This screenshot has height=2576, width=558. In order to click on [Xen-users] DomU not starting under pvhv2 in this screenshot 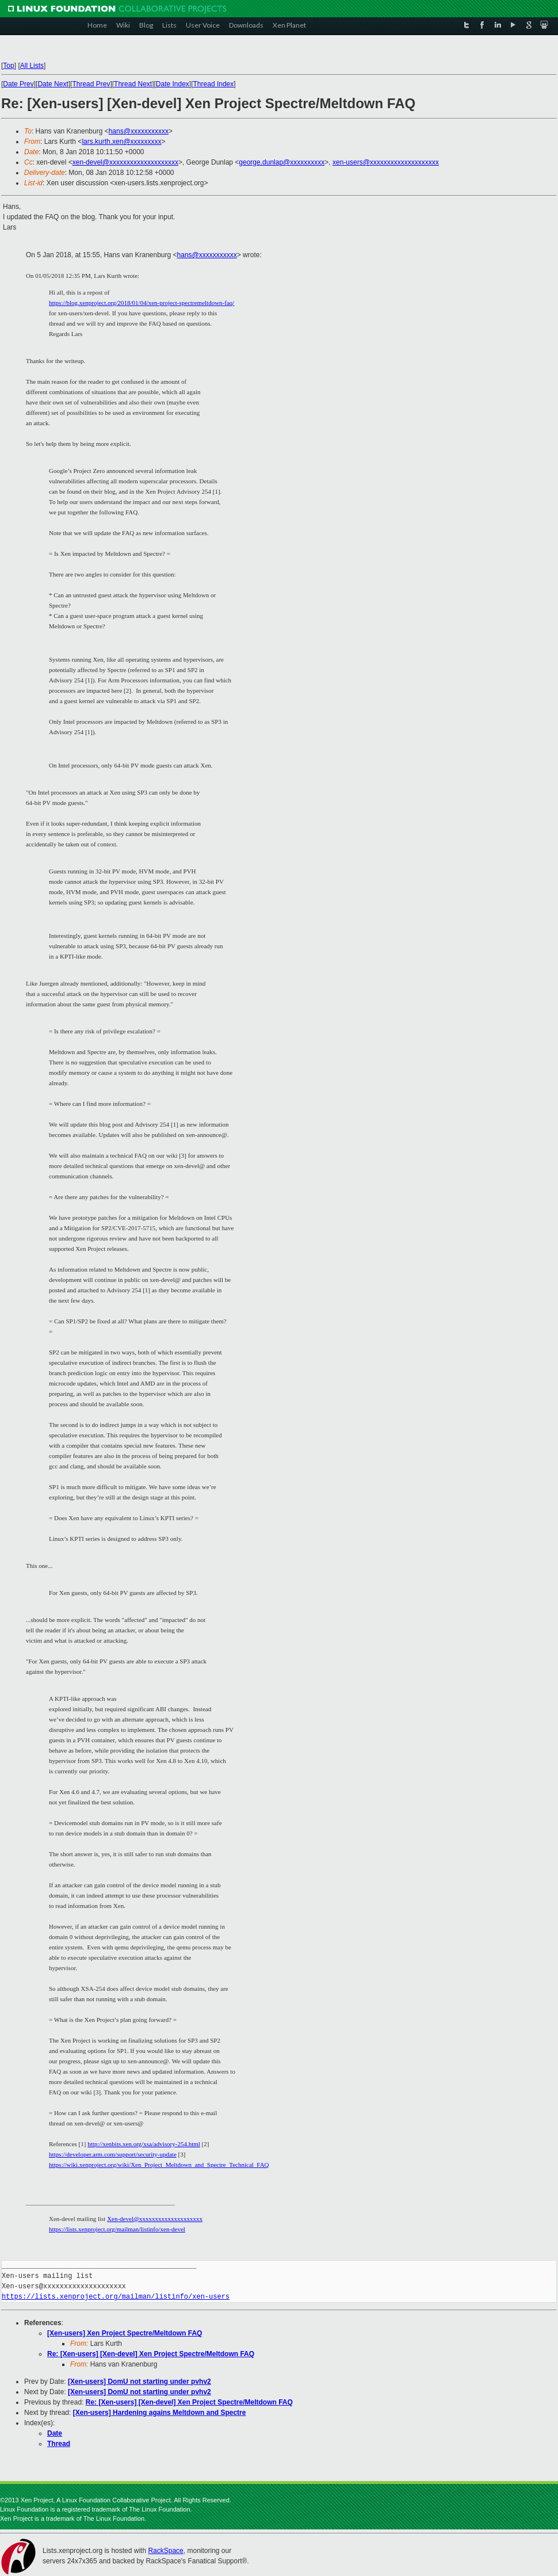, I will do `click(139, 2381)`.